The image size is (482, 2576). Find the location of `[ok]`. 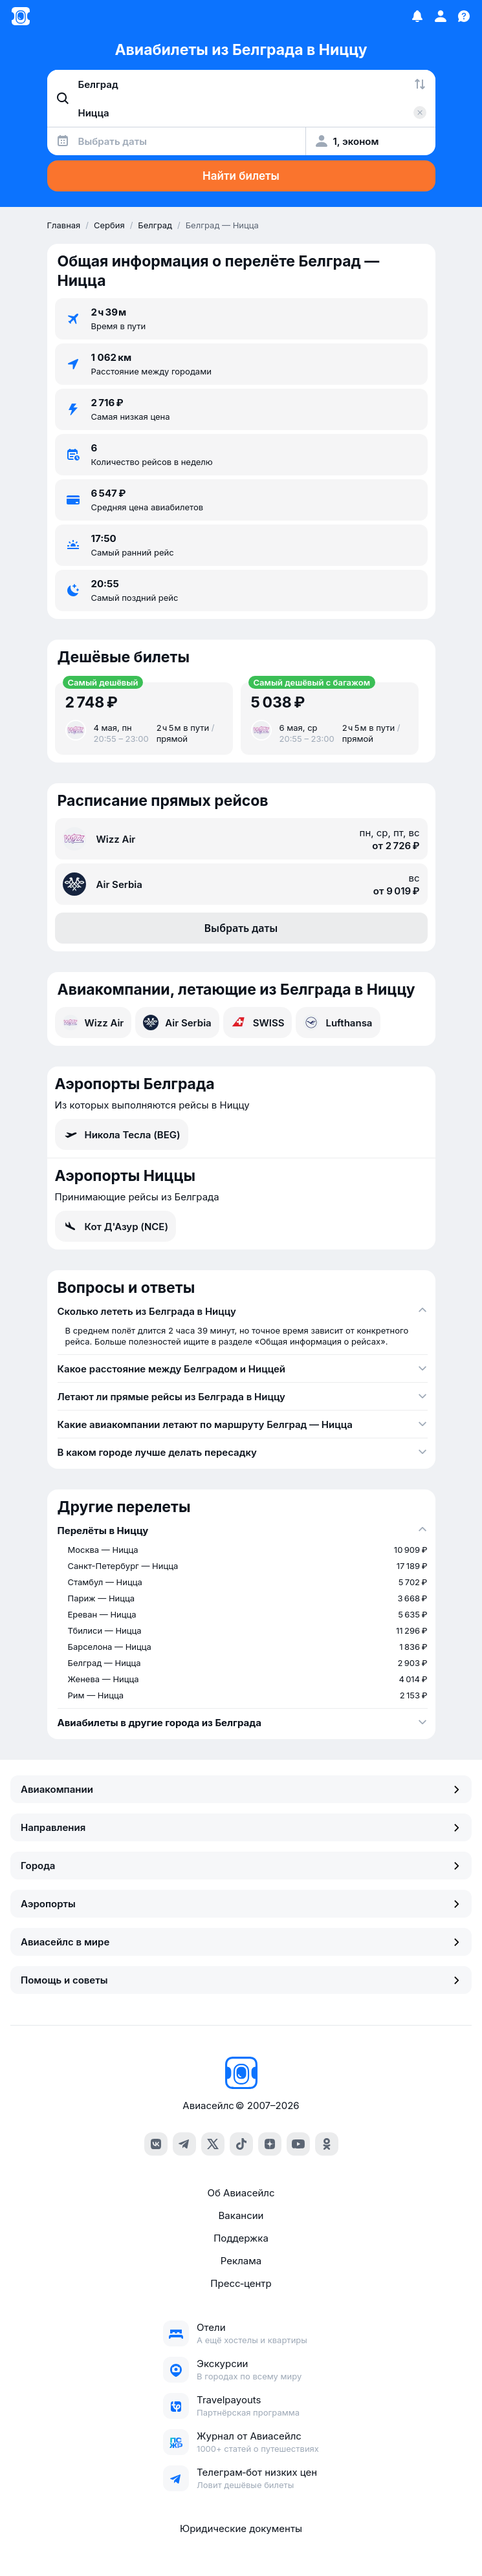

[ok] is located at coordinates (326, 2144).